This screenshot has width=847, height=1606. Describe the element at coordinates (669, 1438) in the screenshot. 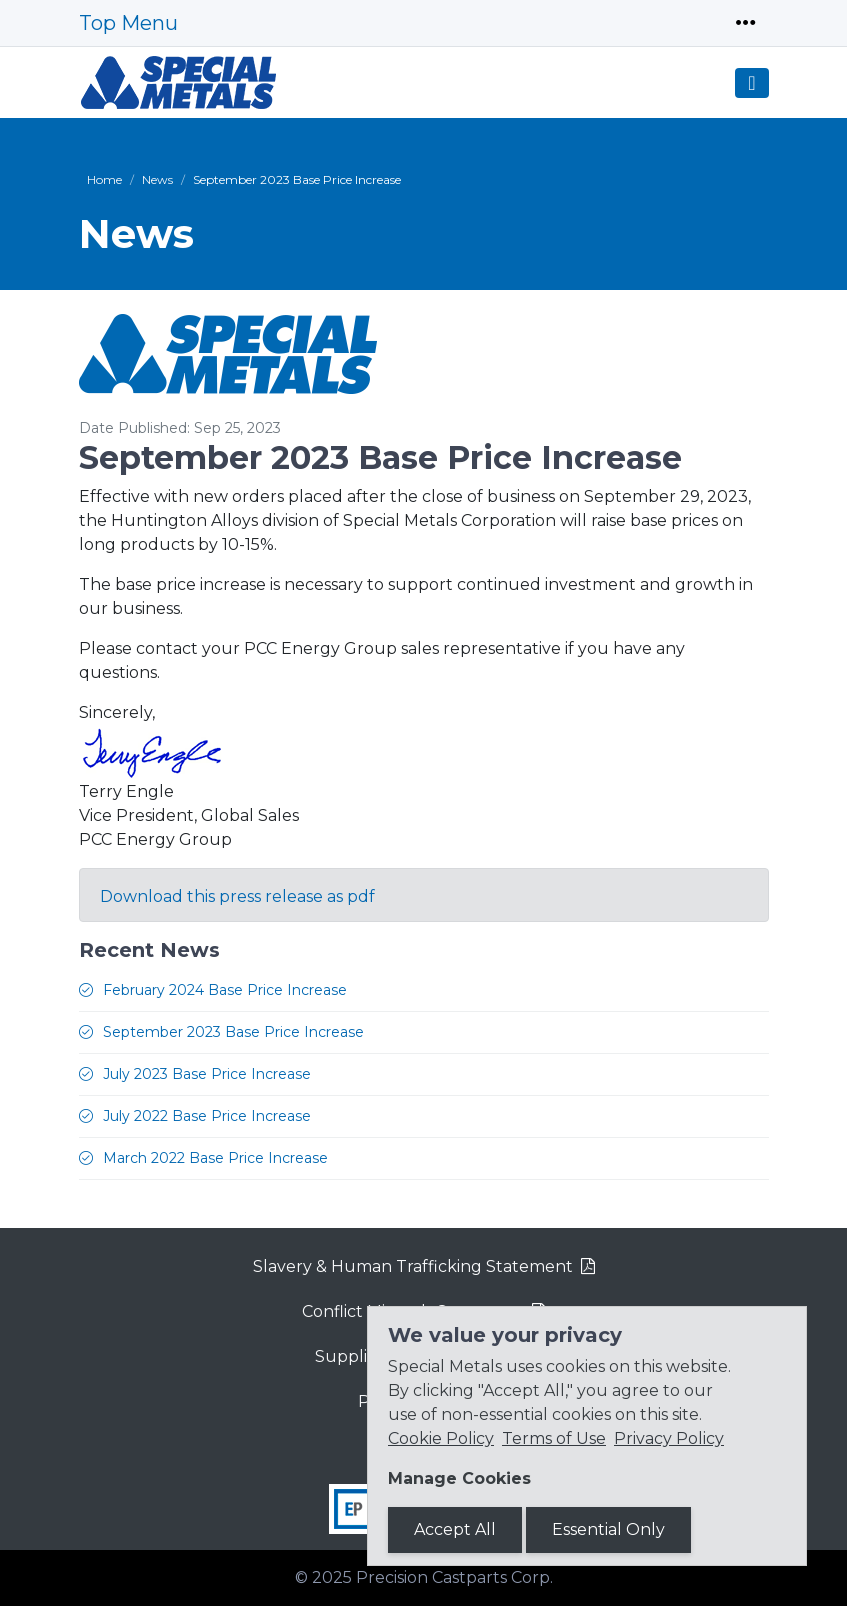

I see `Privacy Policy` at that location.